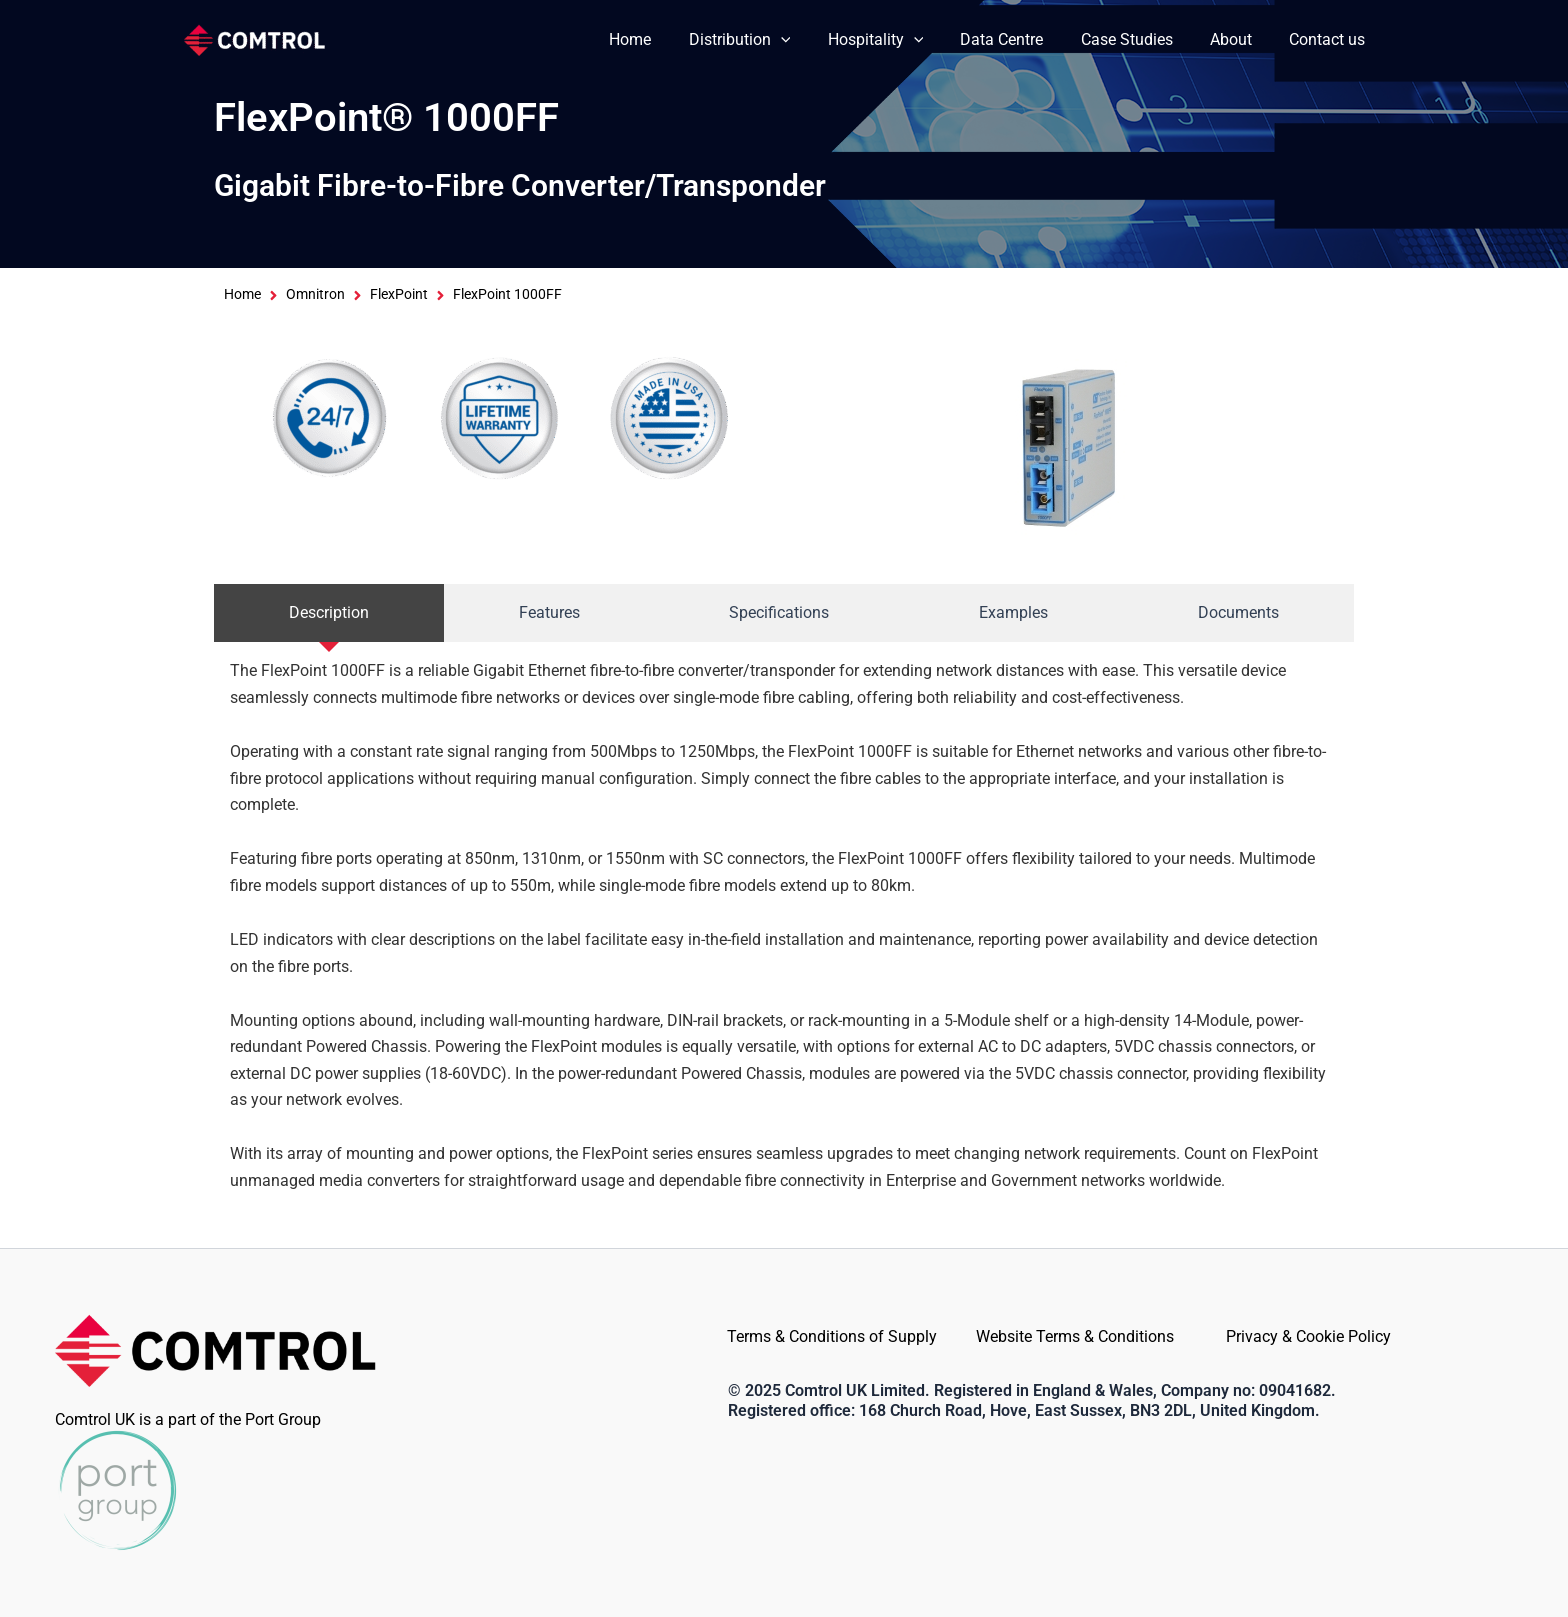  Describe the element at coordinates (832, 1336) in the screenshot. I see `Terms & Conditions of Supply` at that location.